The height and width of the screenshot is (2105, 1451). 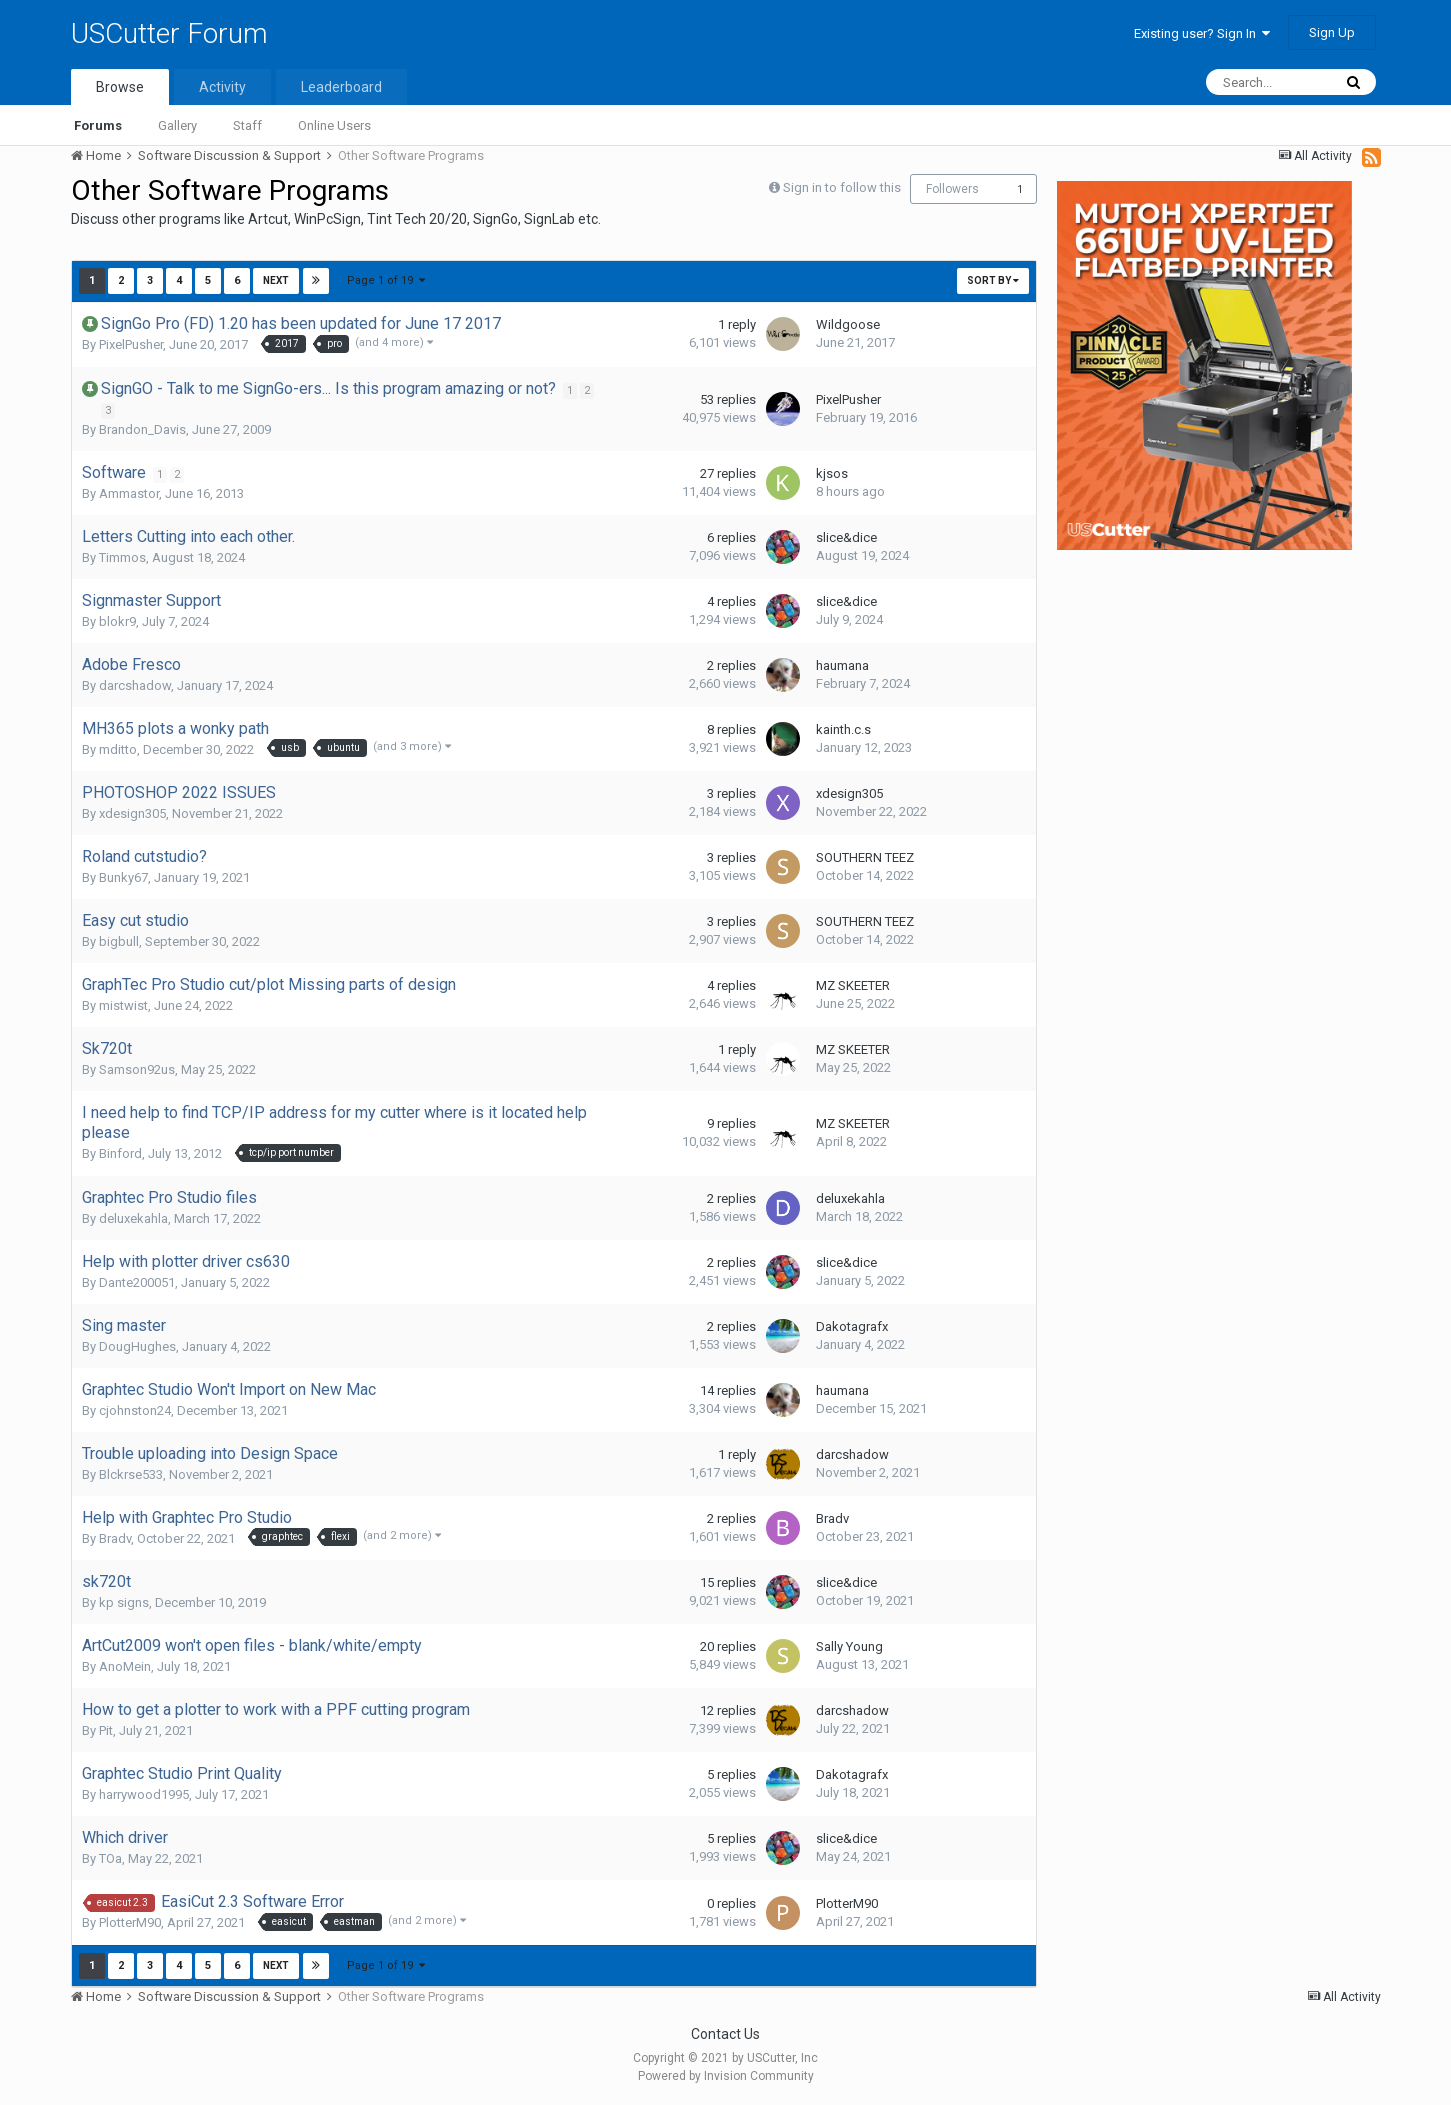 I want to click on PlotterM90, so click(x=130, y=1922).